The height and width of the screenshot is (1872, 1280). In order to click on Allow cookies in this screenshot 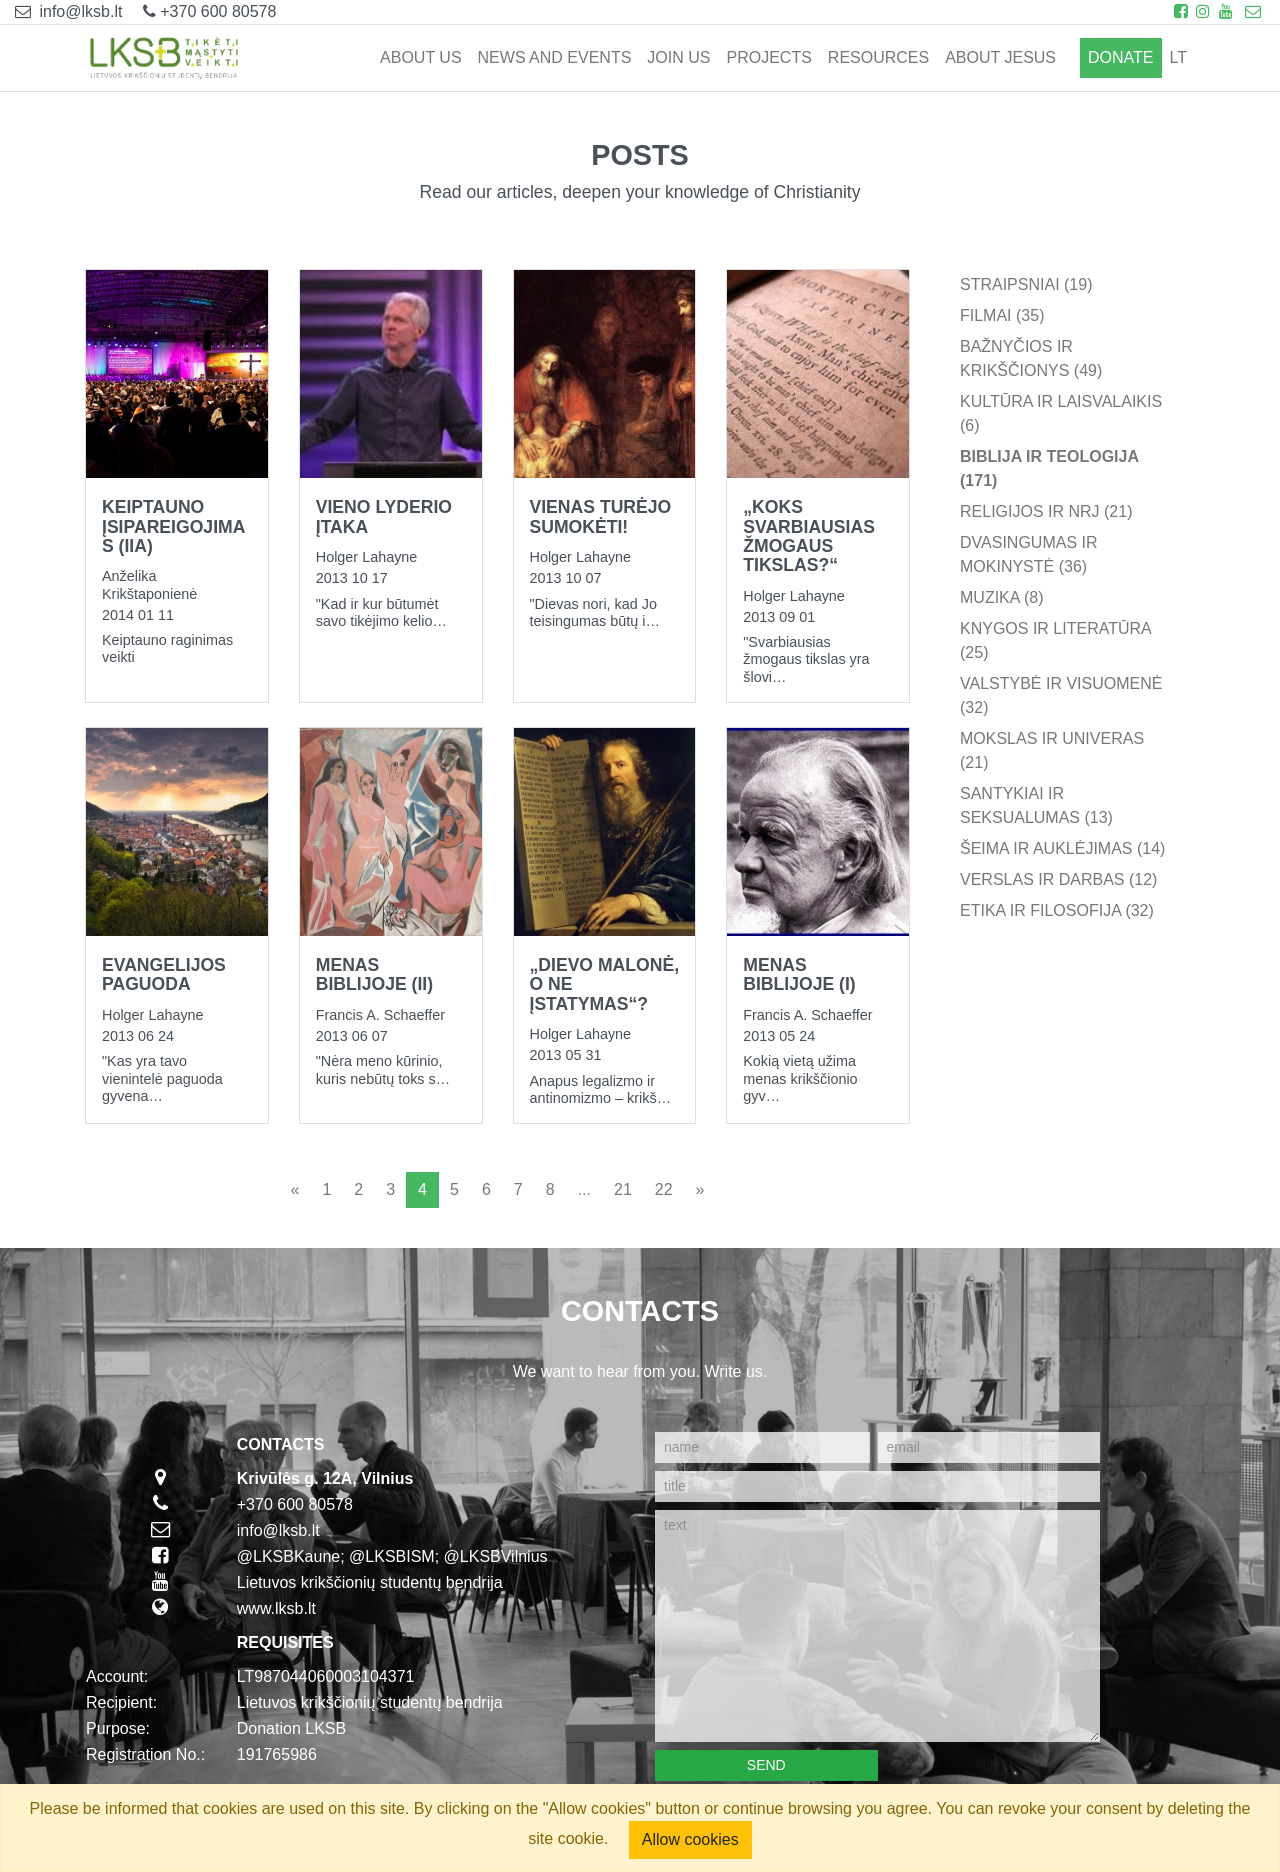, I will do `click(690, 1839)`.